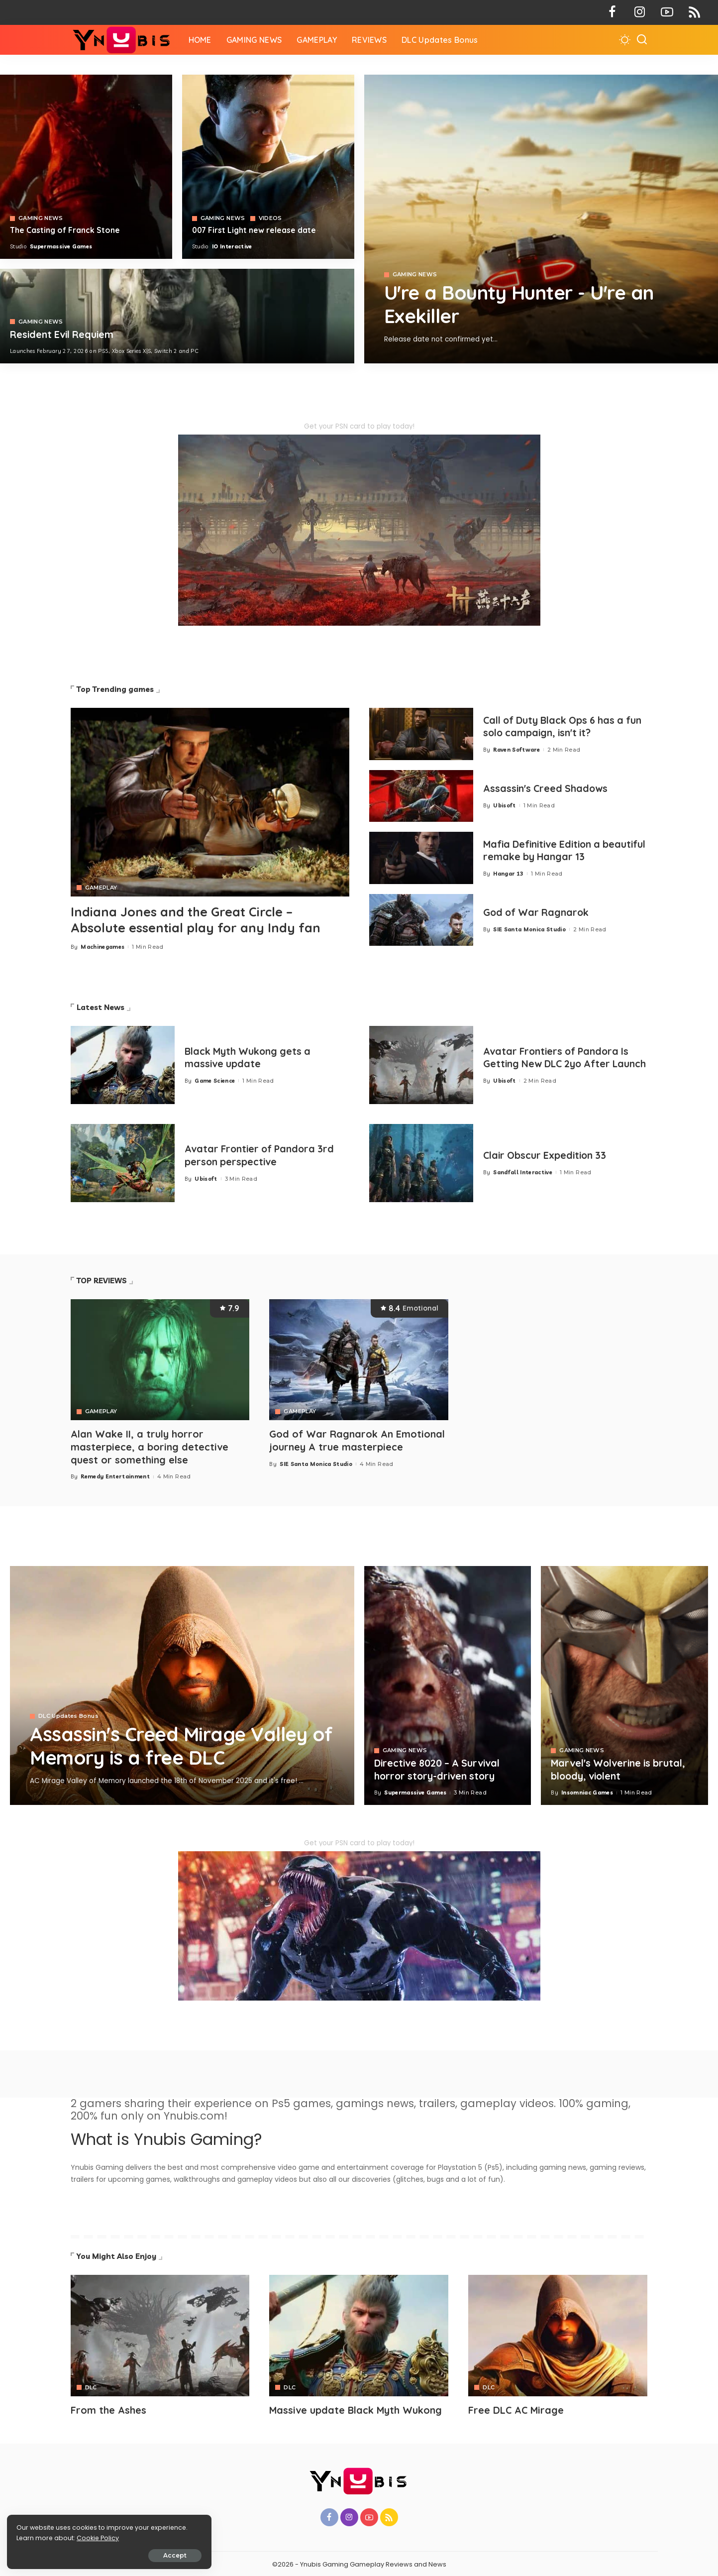 The image size is (718, 2576). I want to click on U're a Bounty Hunter - U're an Exekiller, so click(527, 305).